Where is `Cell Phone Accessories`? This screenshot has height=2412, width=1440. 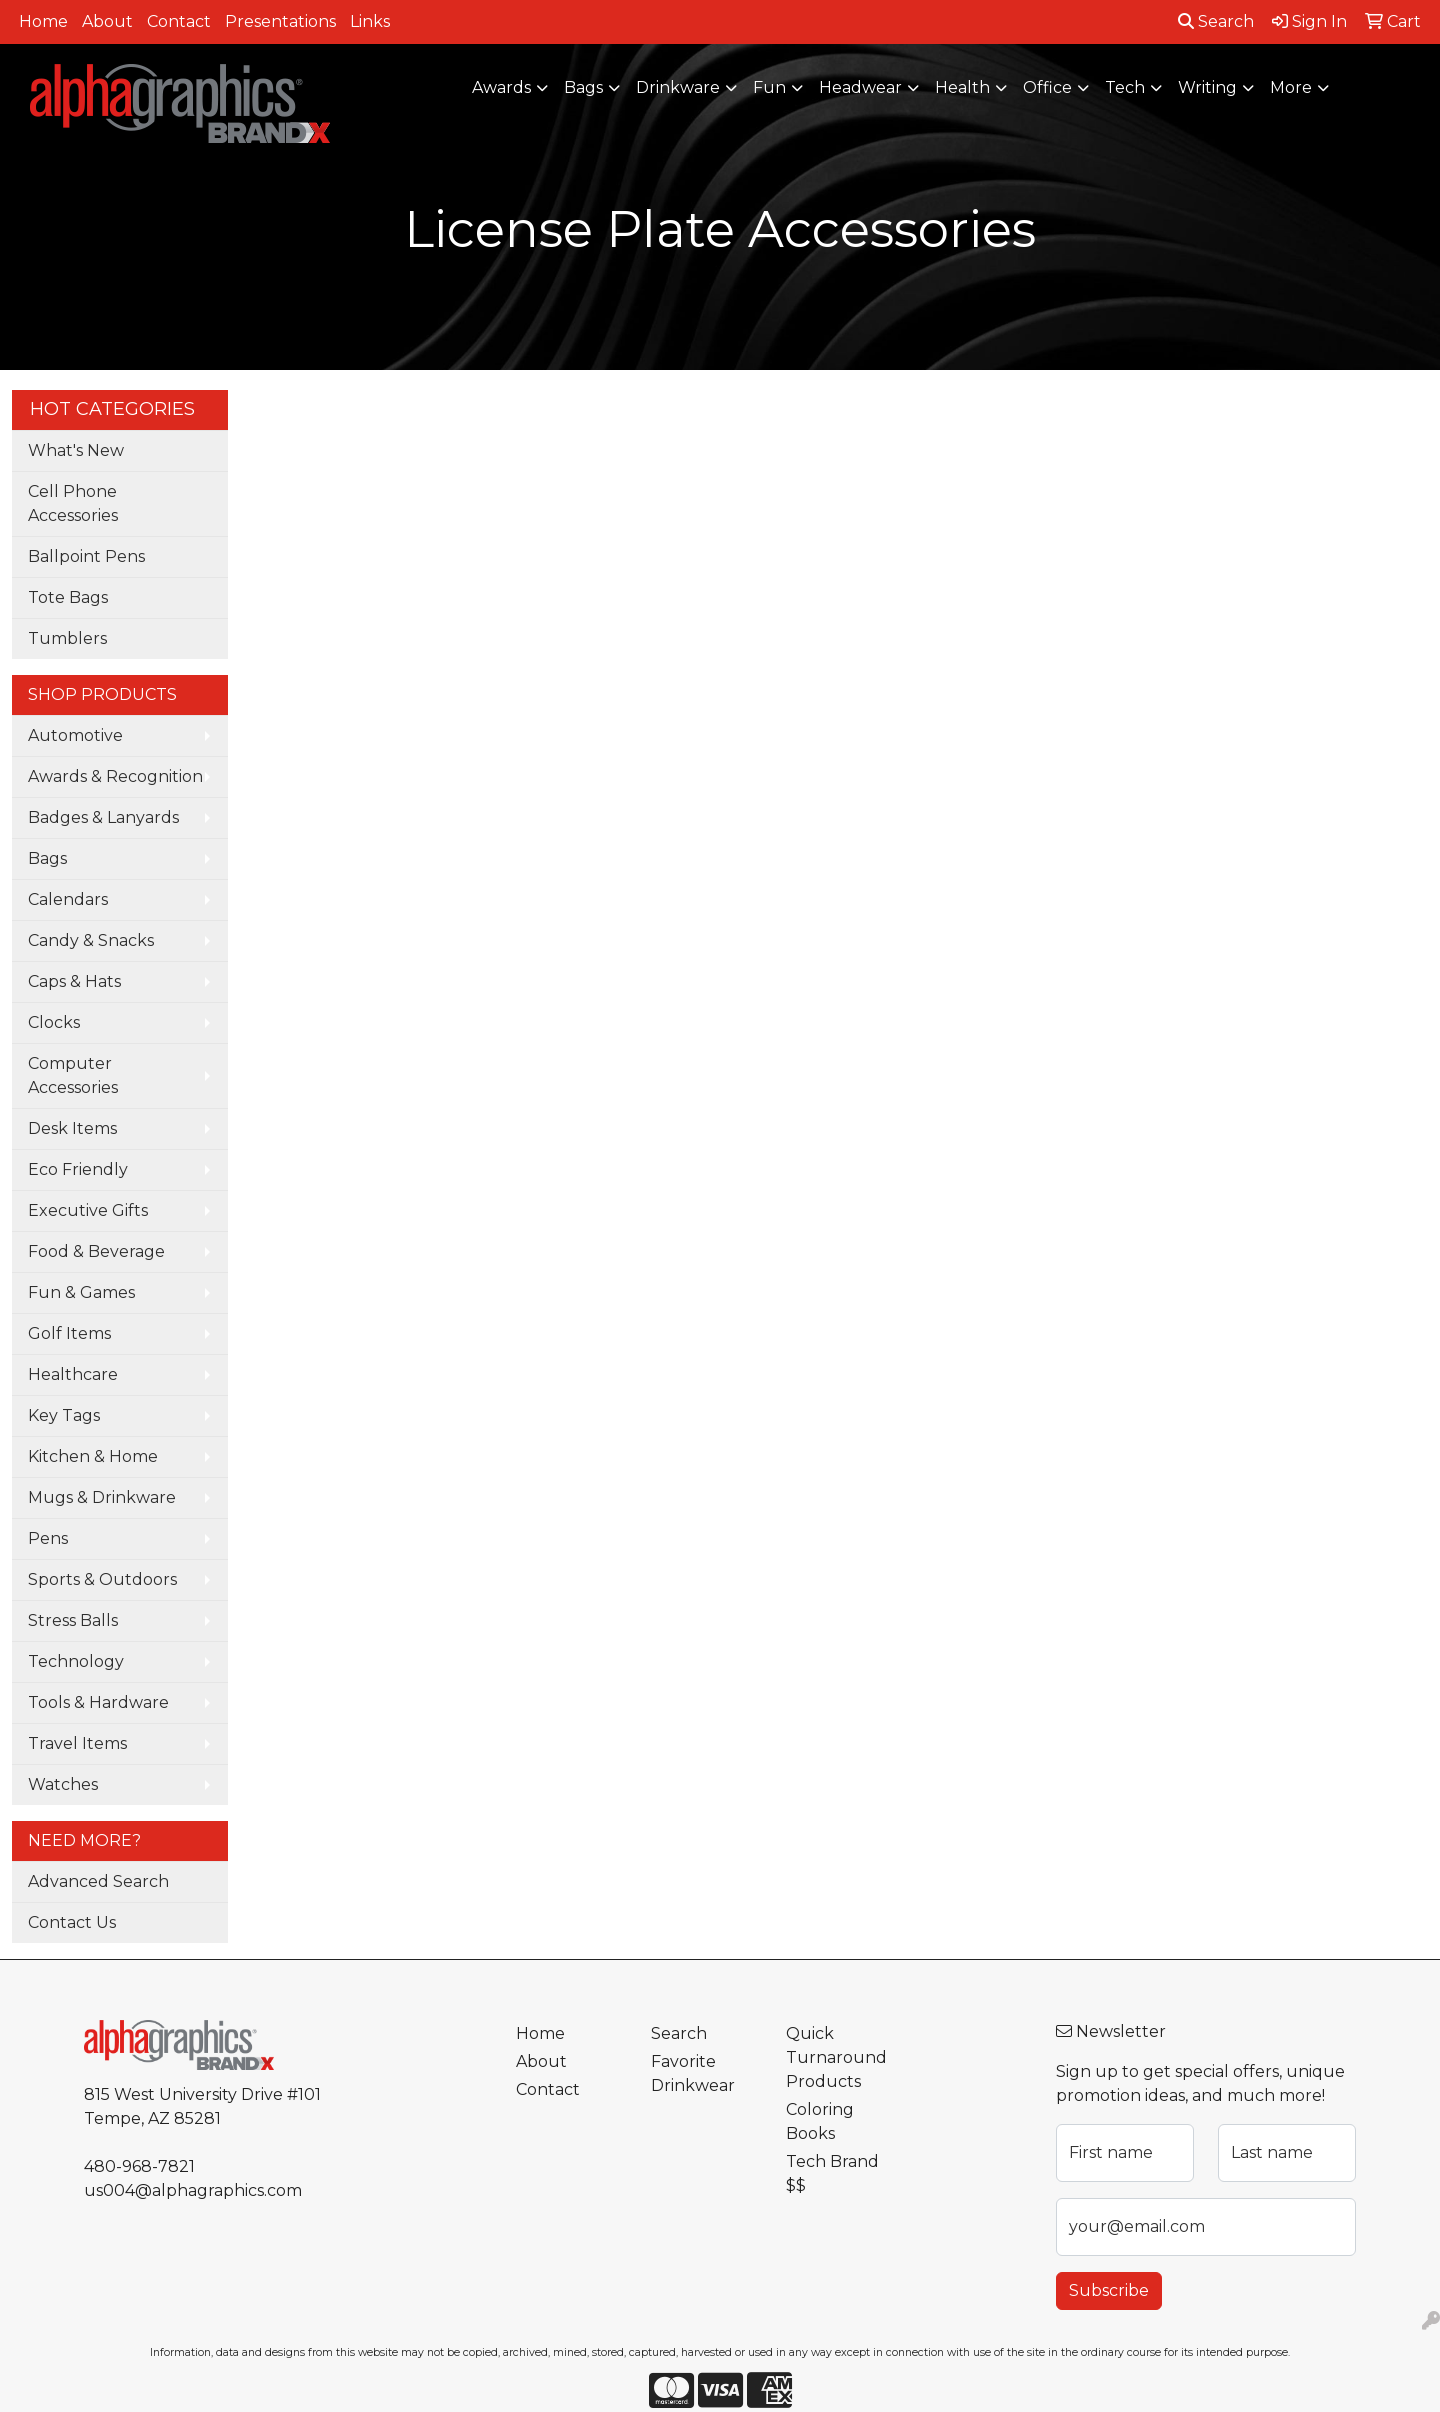 Cell Phone Accessories is located at coordinates (73, 503).